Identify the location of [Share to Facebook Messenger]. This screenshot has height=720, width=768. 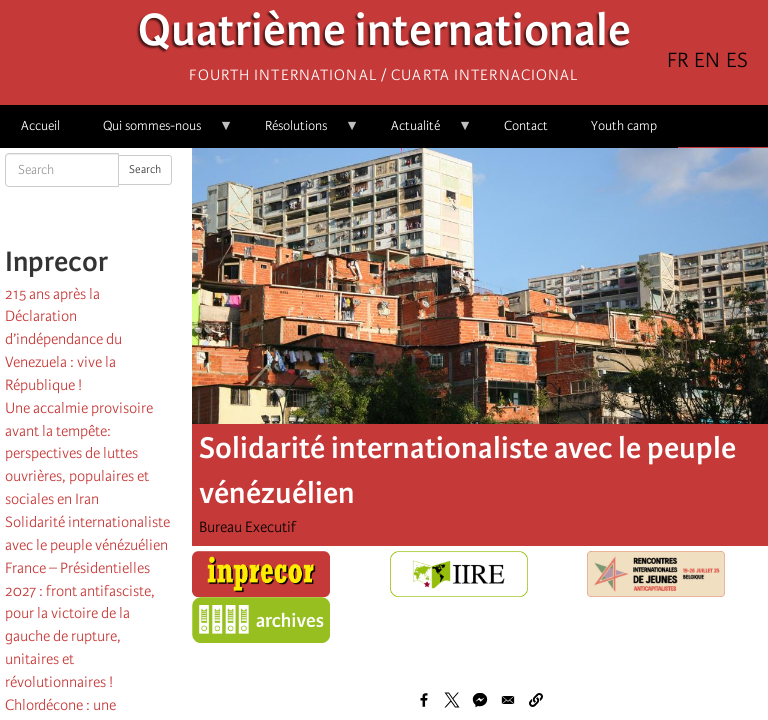
(480, 700).